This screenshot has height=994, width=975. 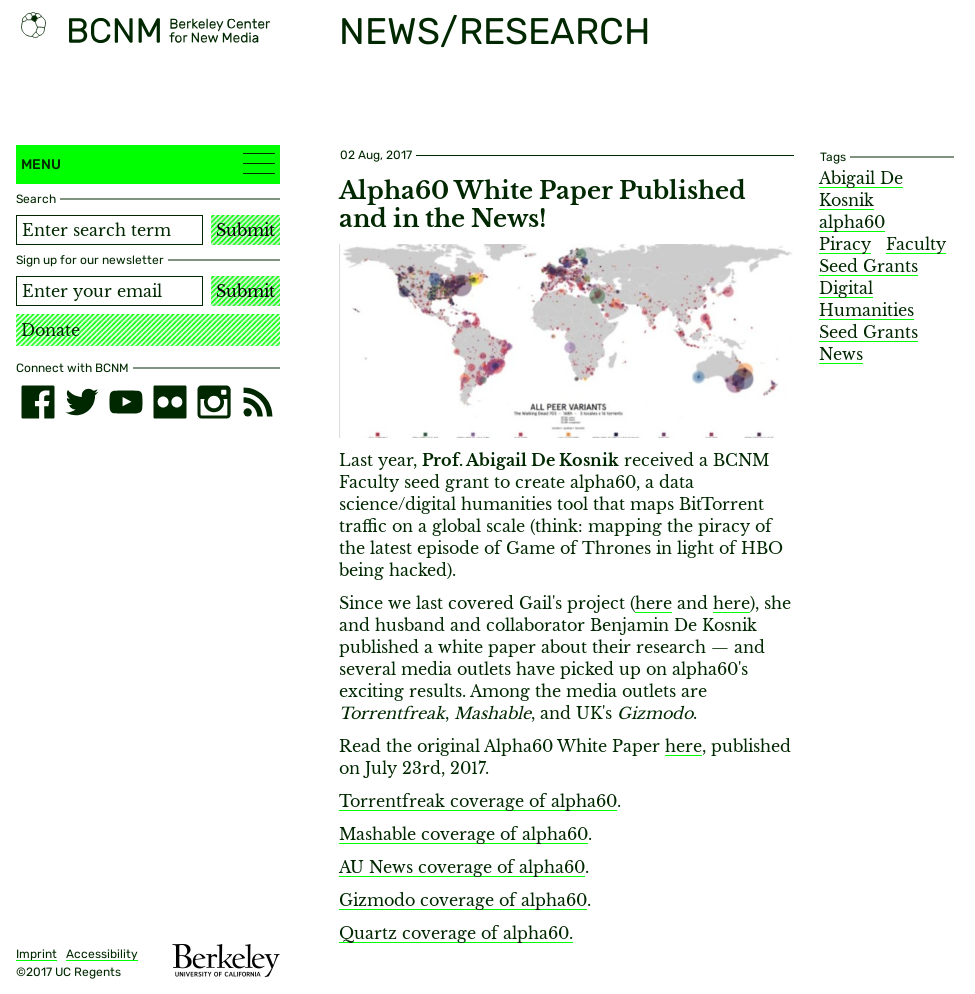 I want to click on [instagram], so click(x=214, y=402).